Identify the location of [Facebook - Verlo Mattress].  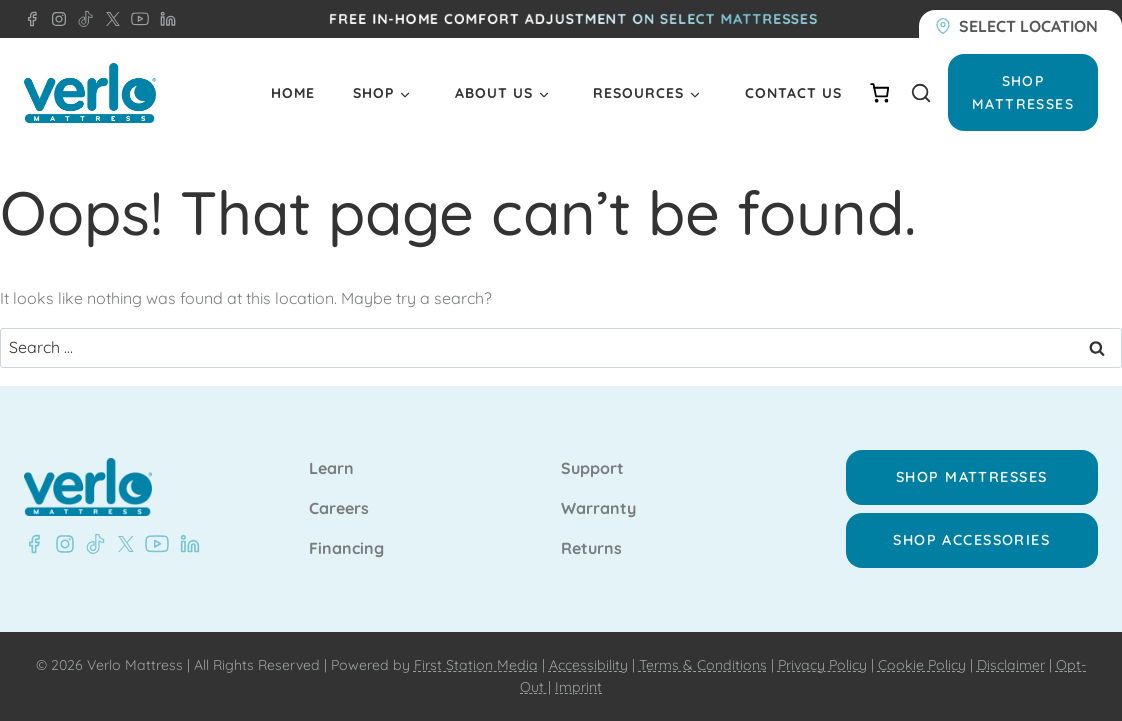
(32, 19).